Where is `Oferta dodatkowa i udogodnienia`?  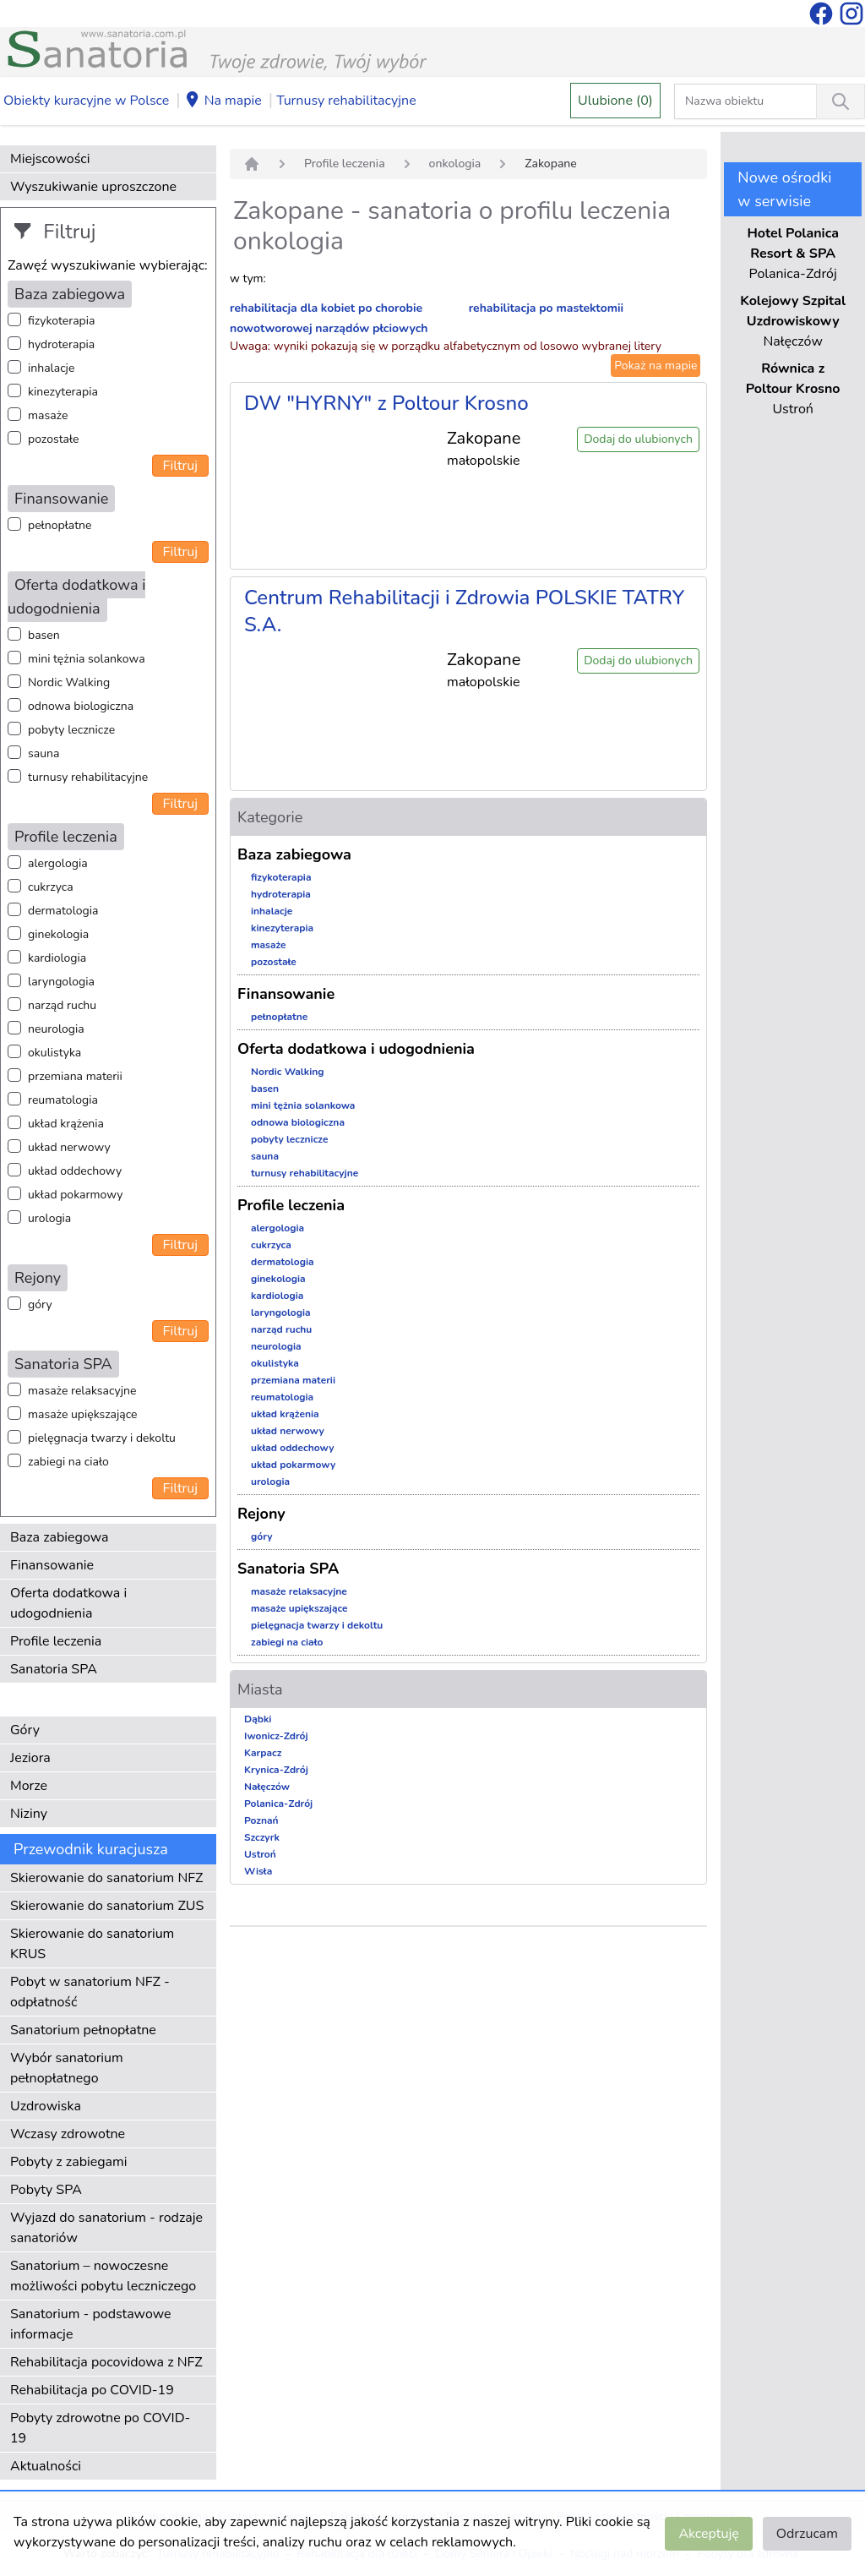 Oferta dodatkowa i udogodnienia is located at coordinates (68, 1603).